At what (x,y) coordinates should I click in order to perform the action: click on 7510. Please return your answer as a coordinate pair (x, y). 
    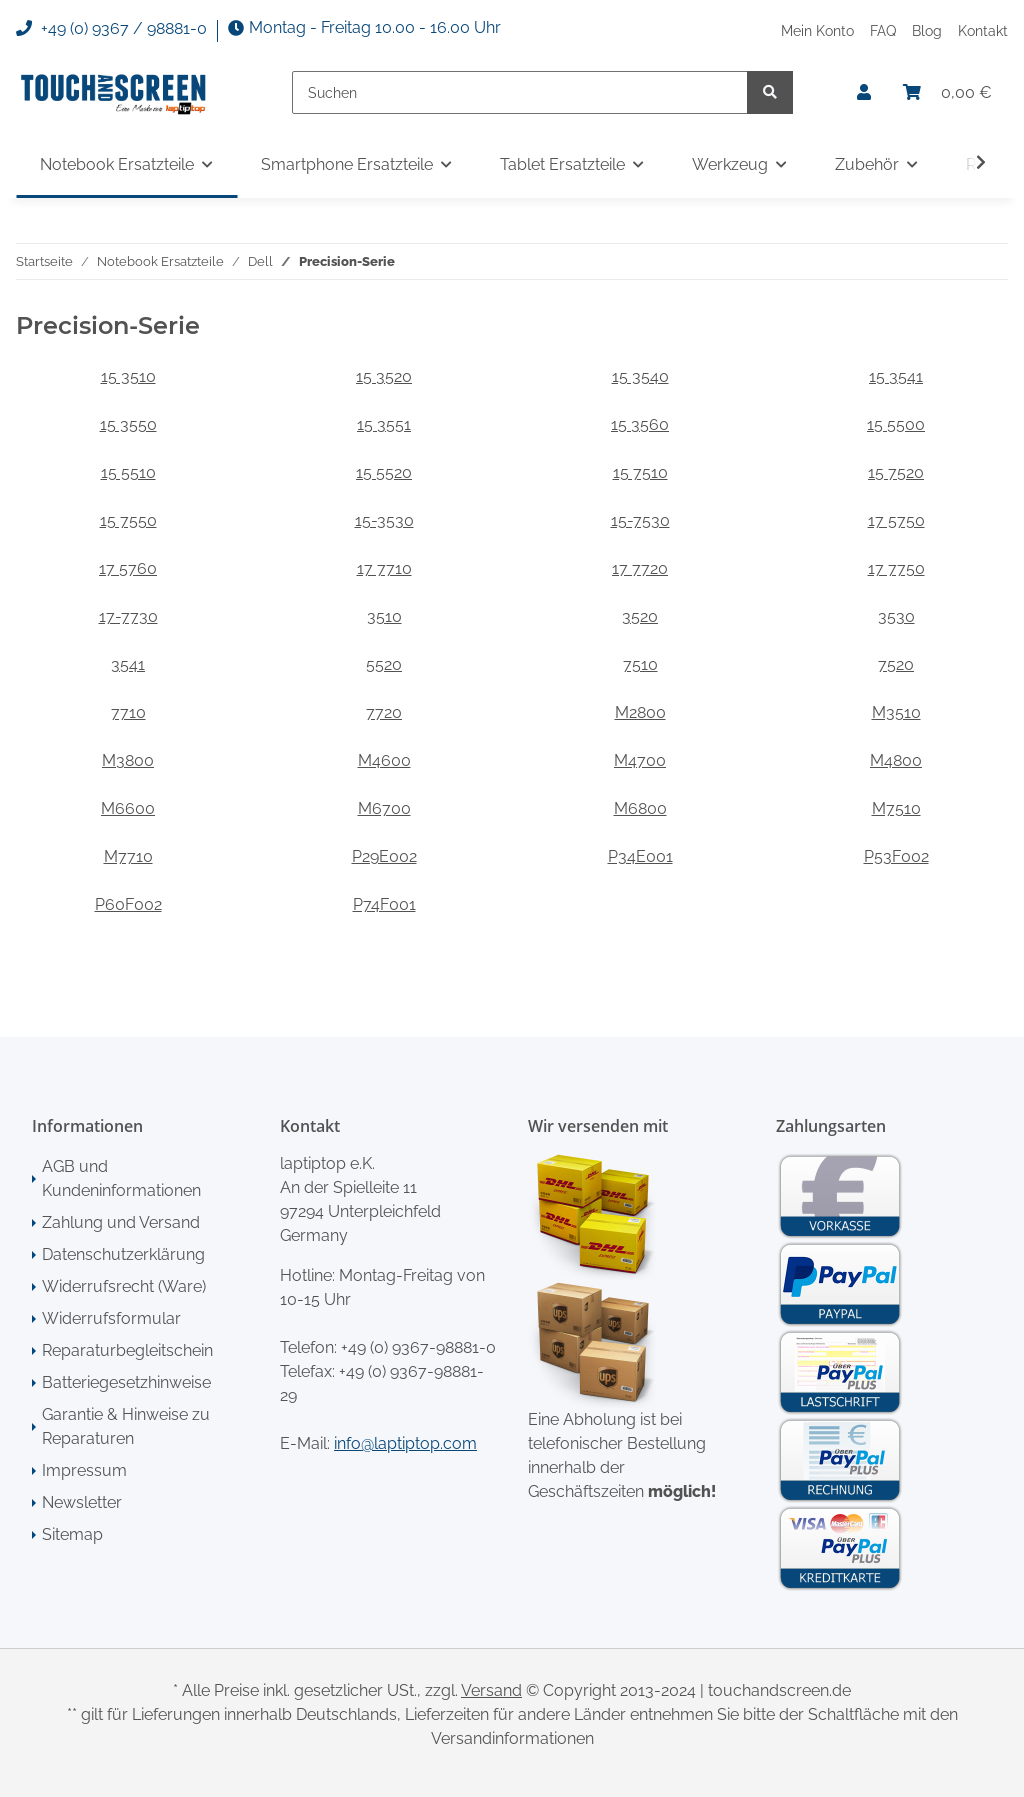
    Looking at the image, I should click on (640, 664).